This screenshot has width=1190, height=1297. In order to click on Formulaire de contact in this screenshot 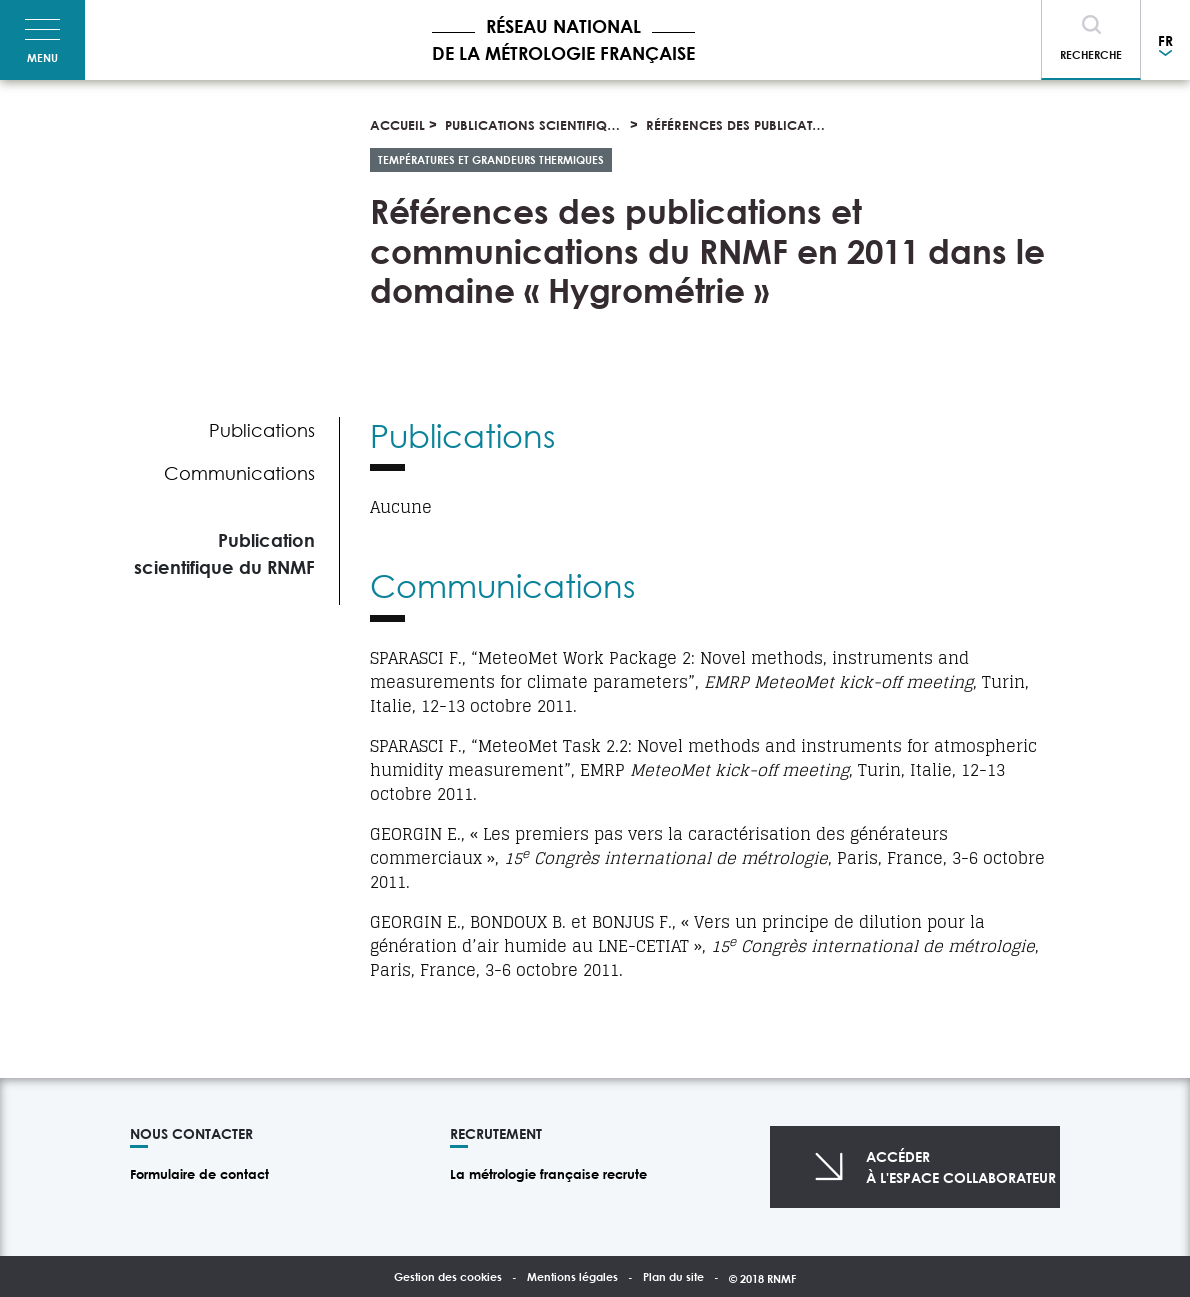, I will do `click(199, 1174)`.